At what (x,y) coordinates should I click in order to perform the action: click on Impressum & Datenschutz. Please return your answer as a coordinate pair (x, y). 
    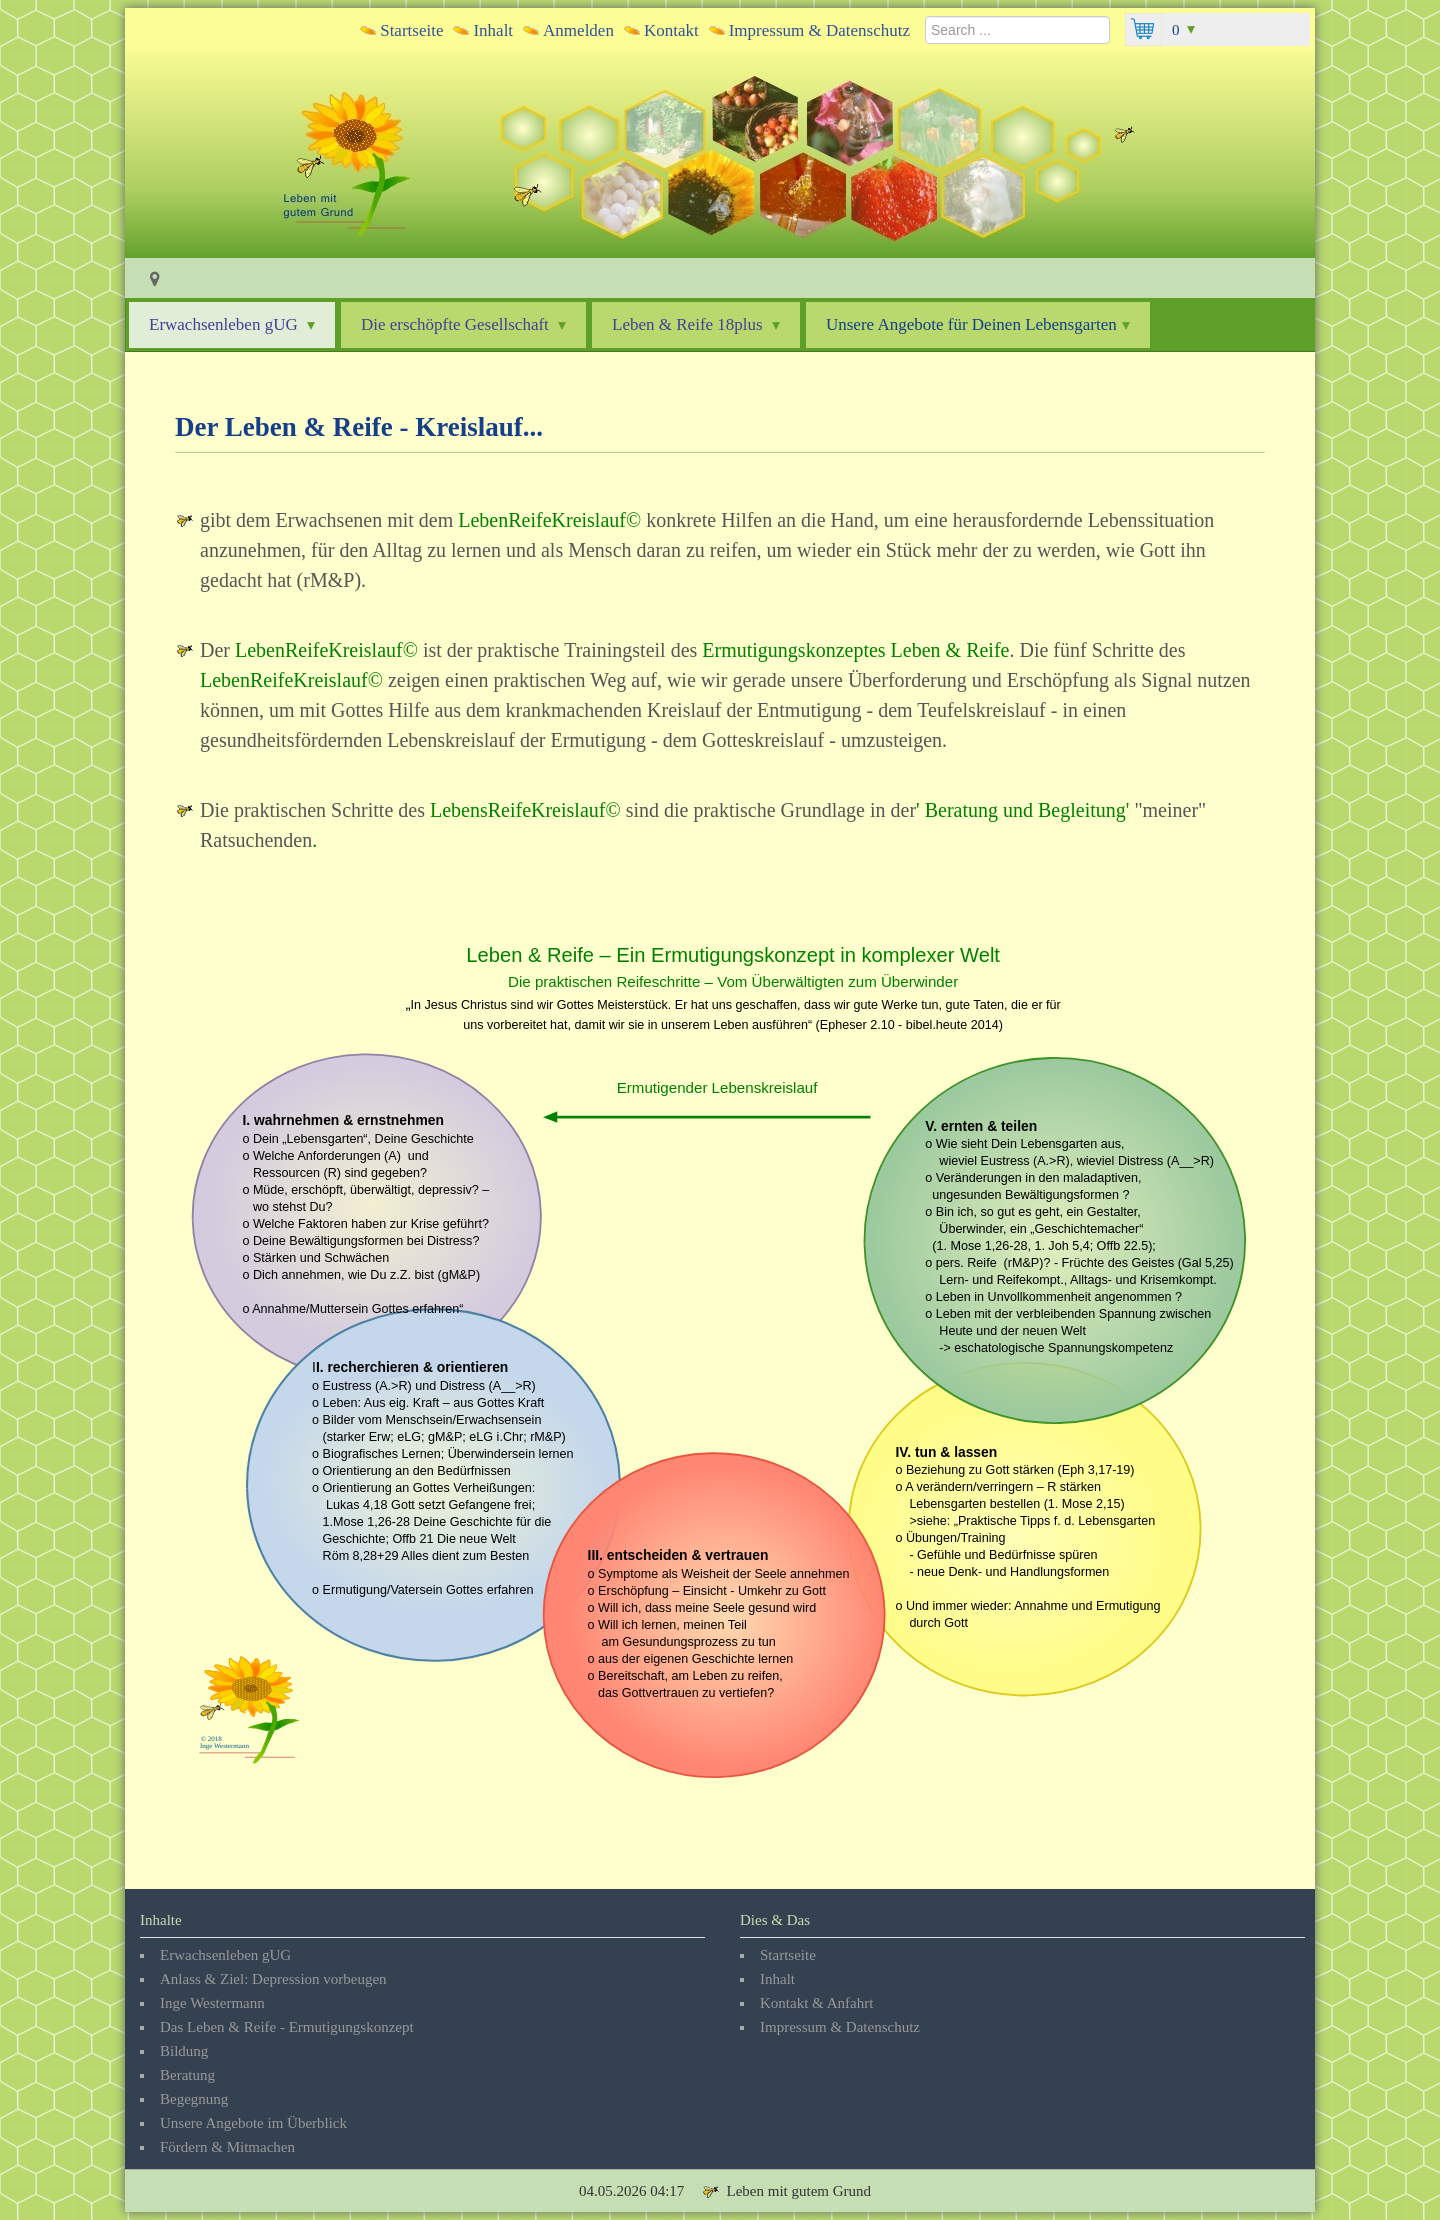
    Looking at the image, I should click on (819, 30).